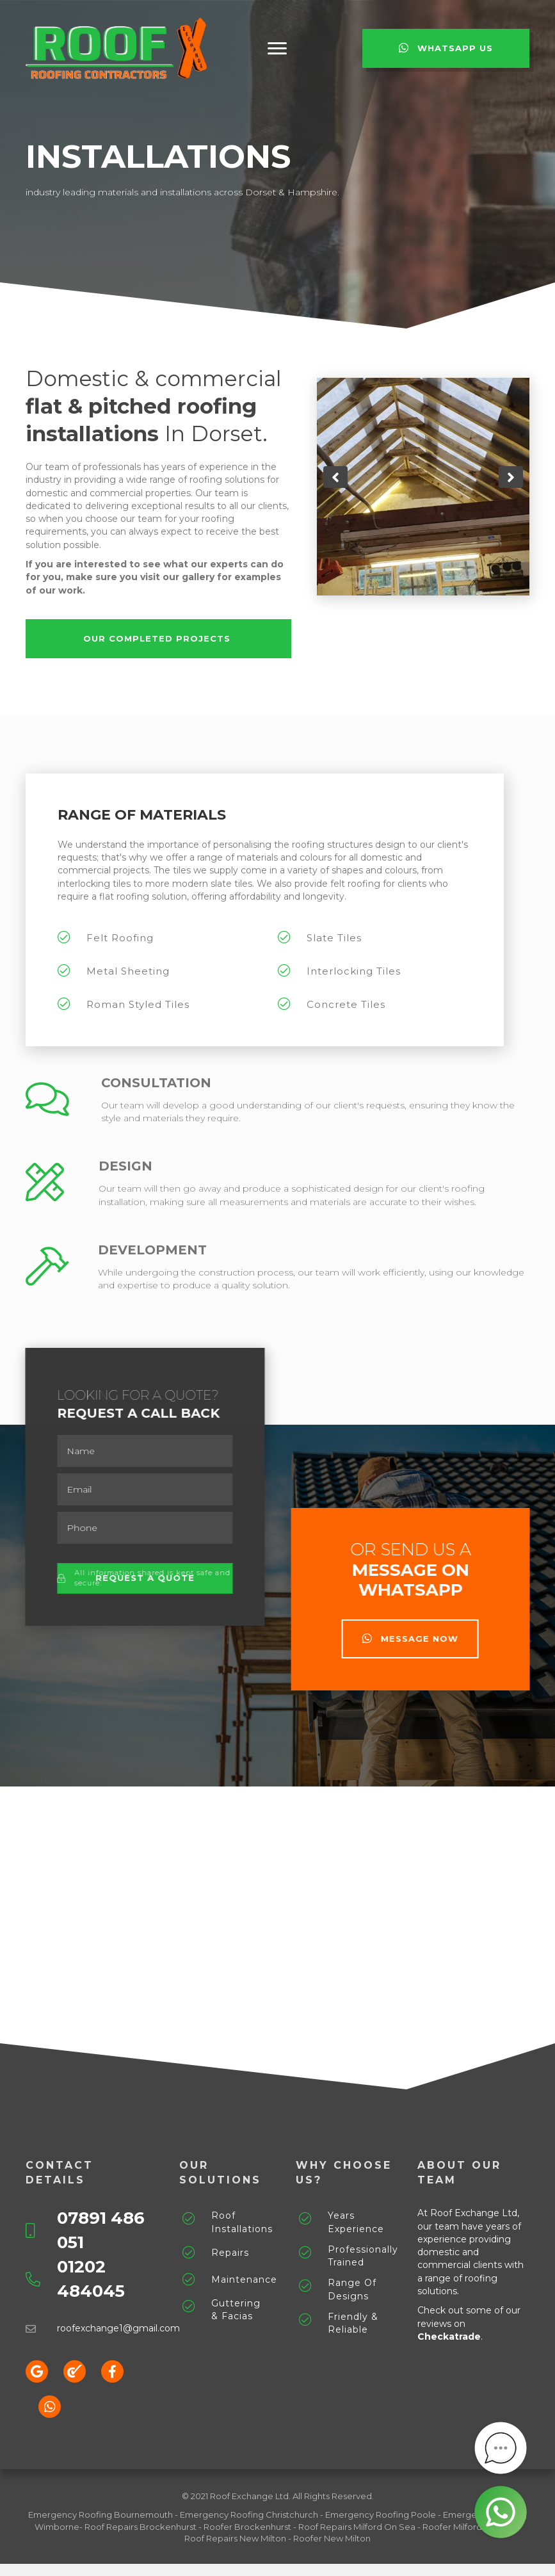 Image resolution: width=555 pixels, height=2576 pixels. What do you see at coordinates (247, 2527) in the screenshot?
I see `Roofer Brockenhurst` at bounding box center [247, 2527].